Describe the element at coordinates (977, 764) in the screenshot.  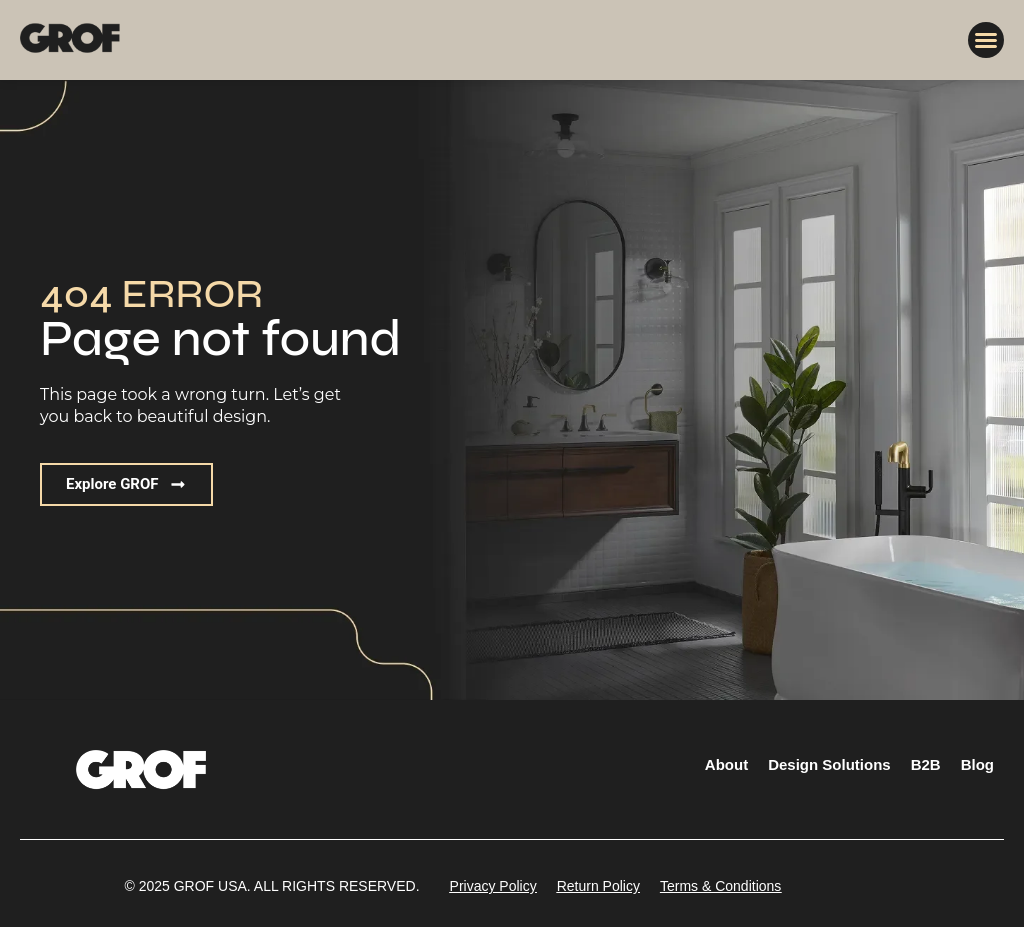
I see `Blog` at that location.